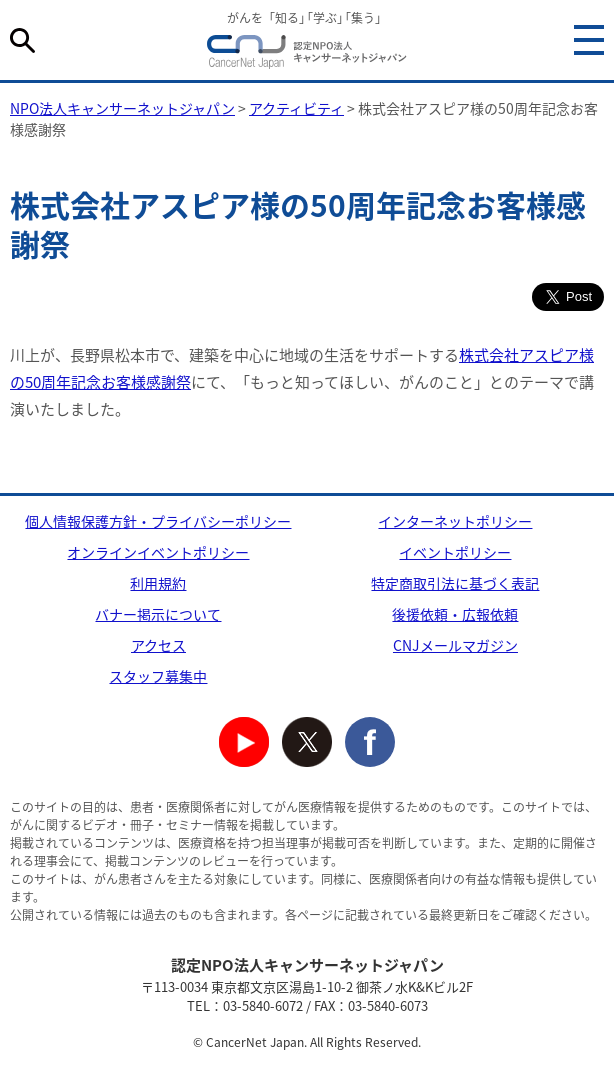 The width and height of the screenshot is (614, 1068). I want to click on スタッフ募集中, so click(158, 676).